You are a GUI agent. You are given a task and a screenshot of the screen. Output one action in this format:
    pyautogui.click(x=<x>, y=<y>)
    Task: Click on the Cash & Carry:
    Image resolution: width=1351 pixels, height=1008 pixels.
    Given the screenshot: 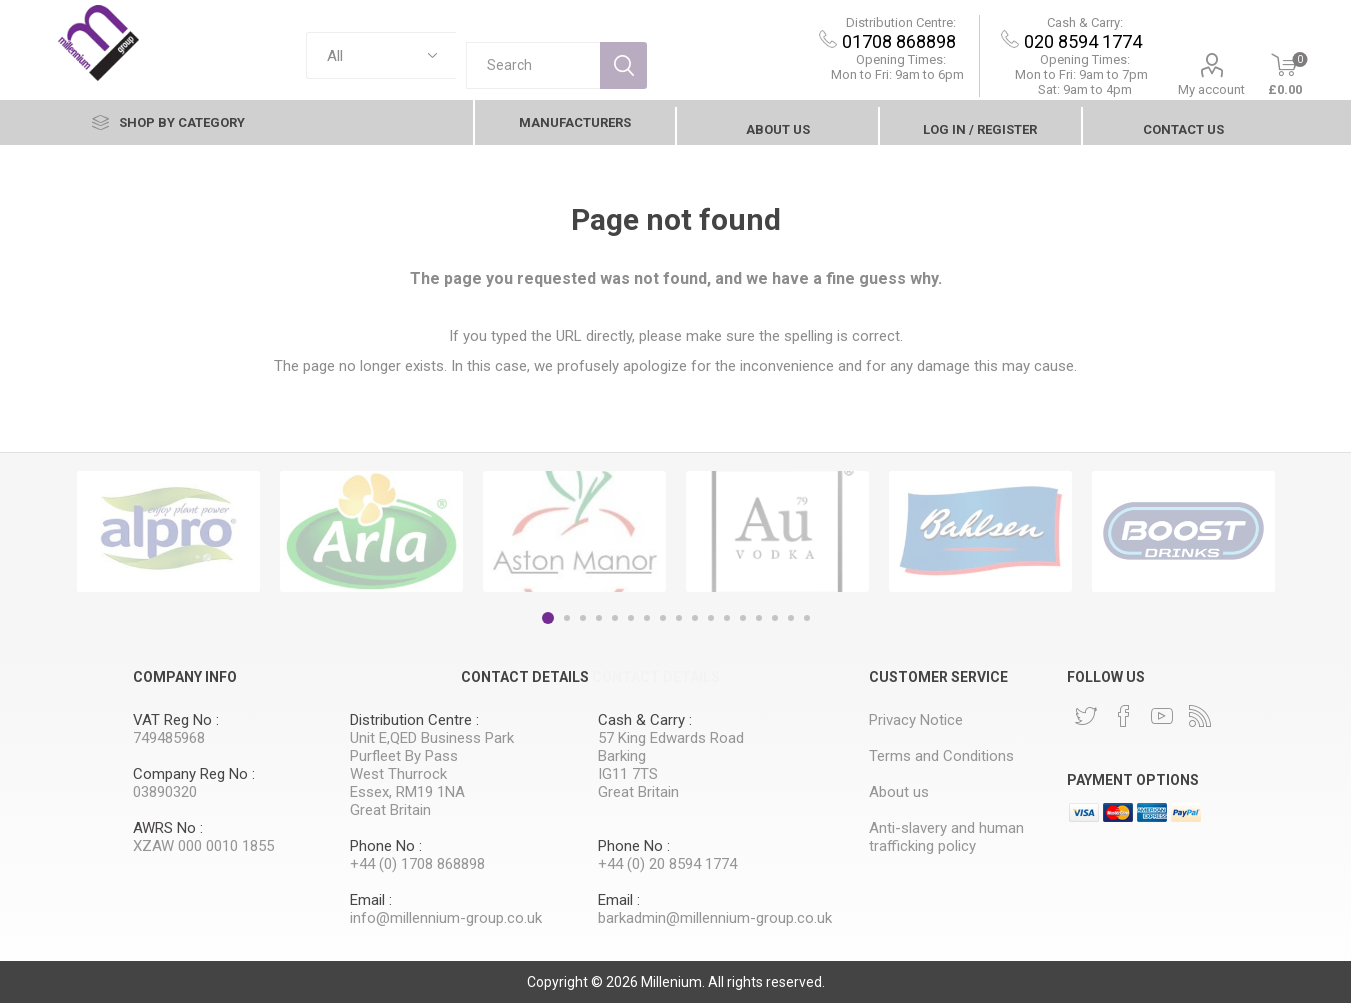 What is the action you would take?
    pyautogui.click(x=1044, y=27)
    